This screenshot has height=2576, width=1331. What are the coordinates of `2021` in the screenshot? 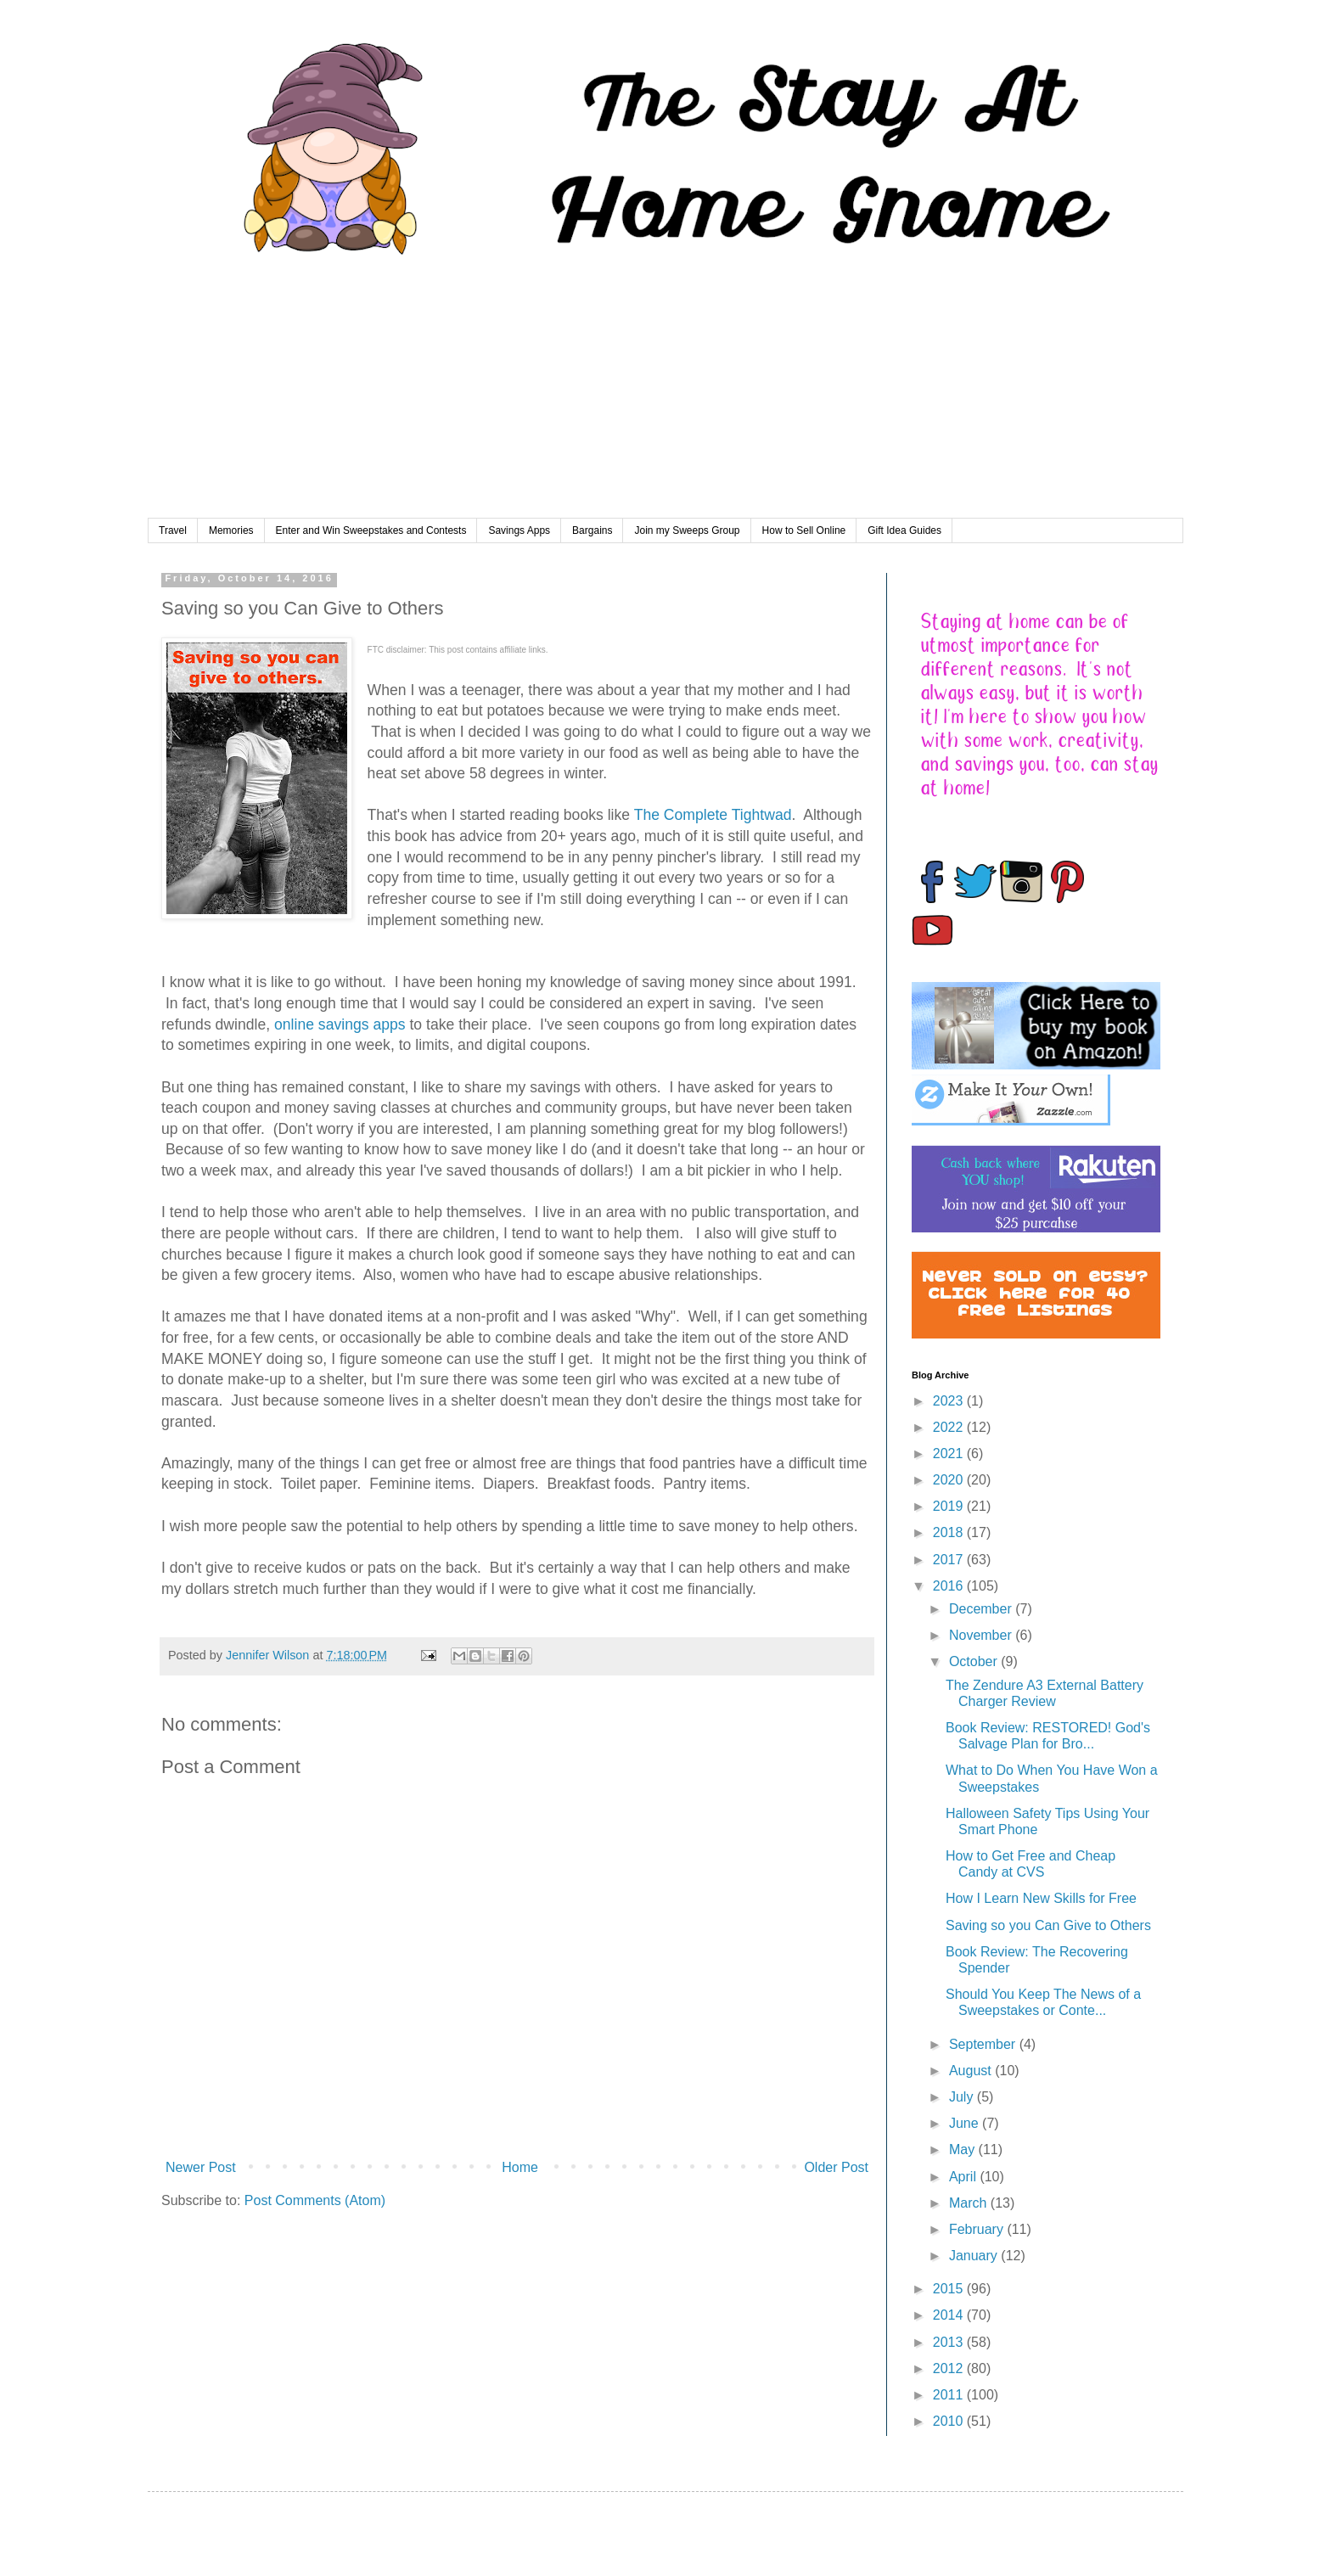 It's located at (950, 1453).